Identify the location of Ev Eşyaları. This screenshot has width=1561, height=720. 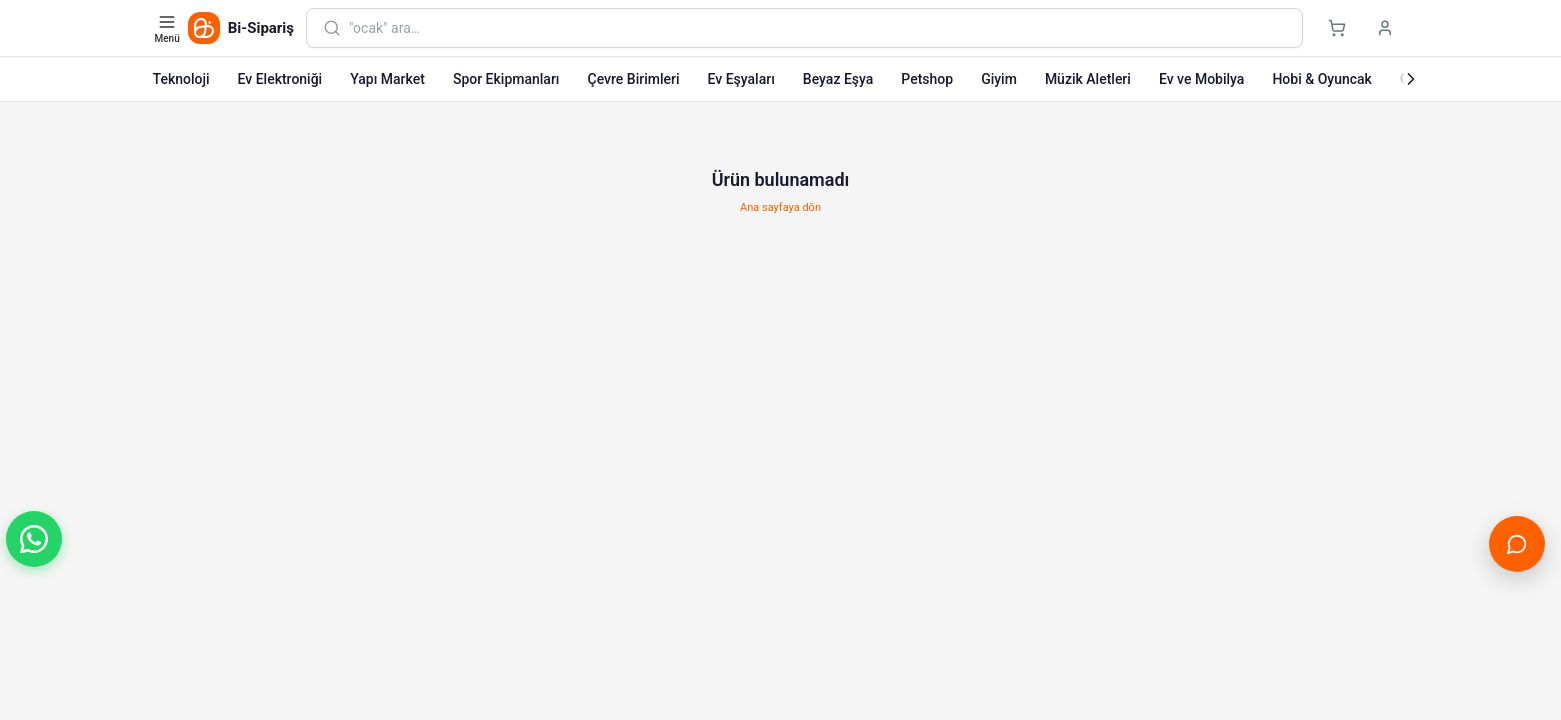
(741, 79).